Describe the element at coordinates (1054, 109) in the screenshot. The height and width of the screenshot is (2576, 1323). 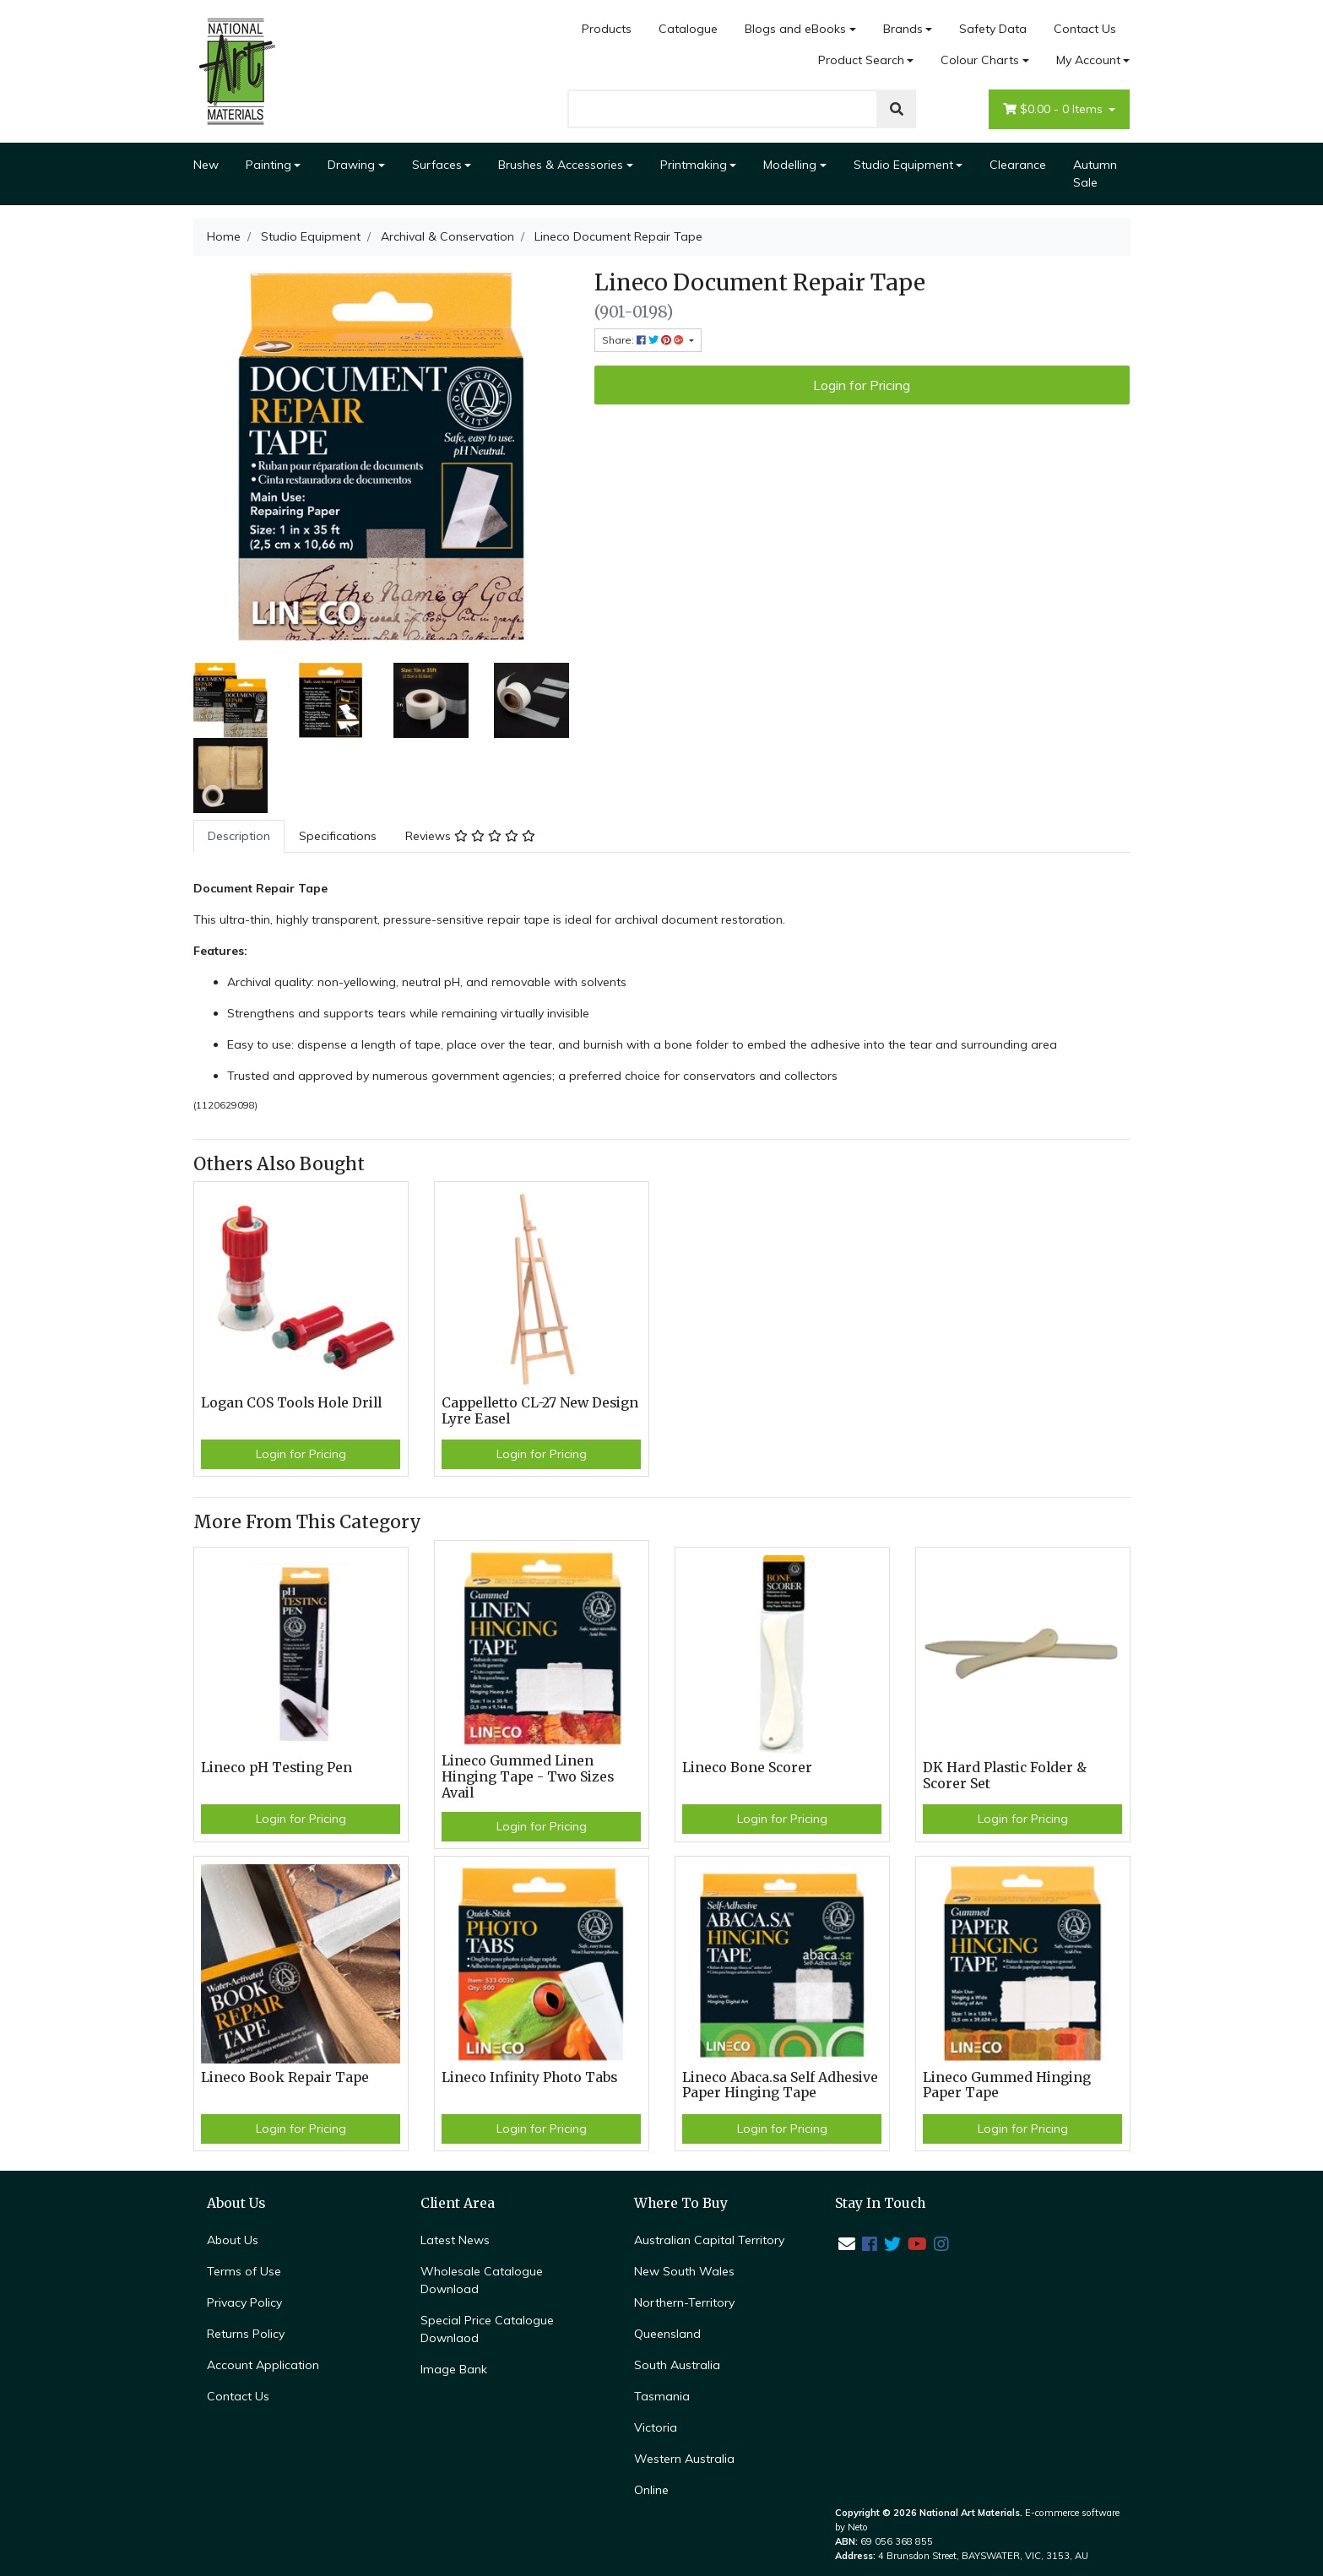
I see `- Items` at that location.